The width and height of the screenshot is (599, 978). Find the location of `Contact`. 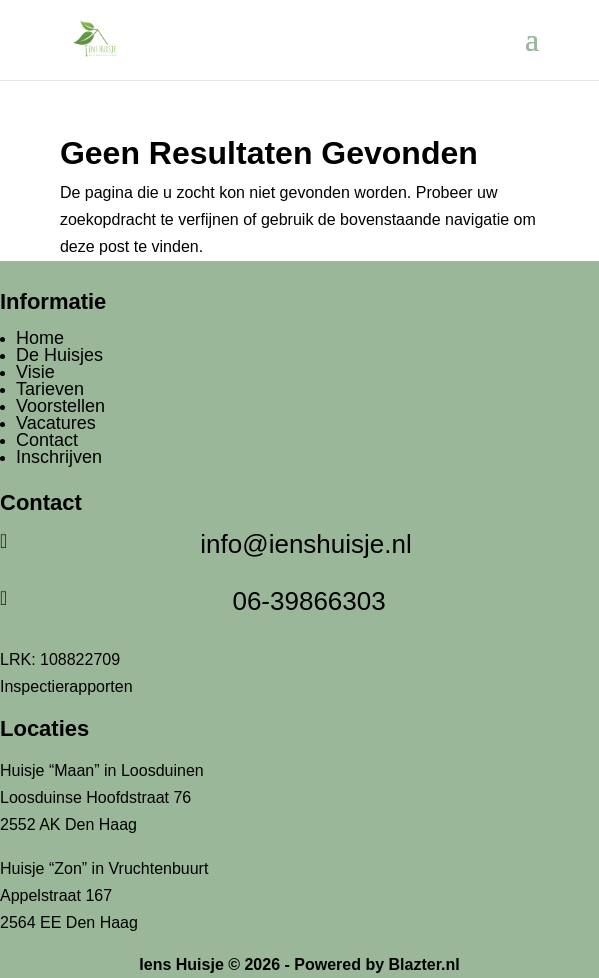

Contact is located at coordinates (47, 440).